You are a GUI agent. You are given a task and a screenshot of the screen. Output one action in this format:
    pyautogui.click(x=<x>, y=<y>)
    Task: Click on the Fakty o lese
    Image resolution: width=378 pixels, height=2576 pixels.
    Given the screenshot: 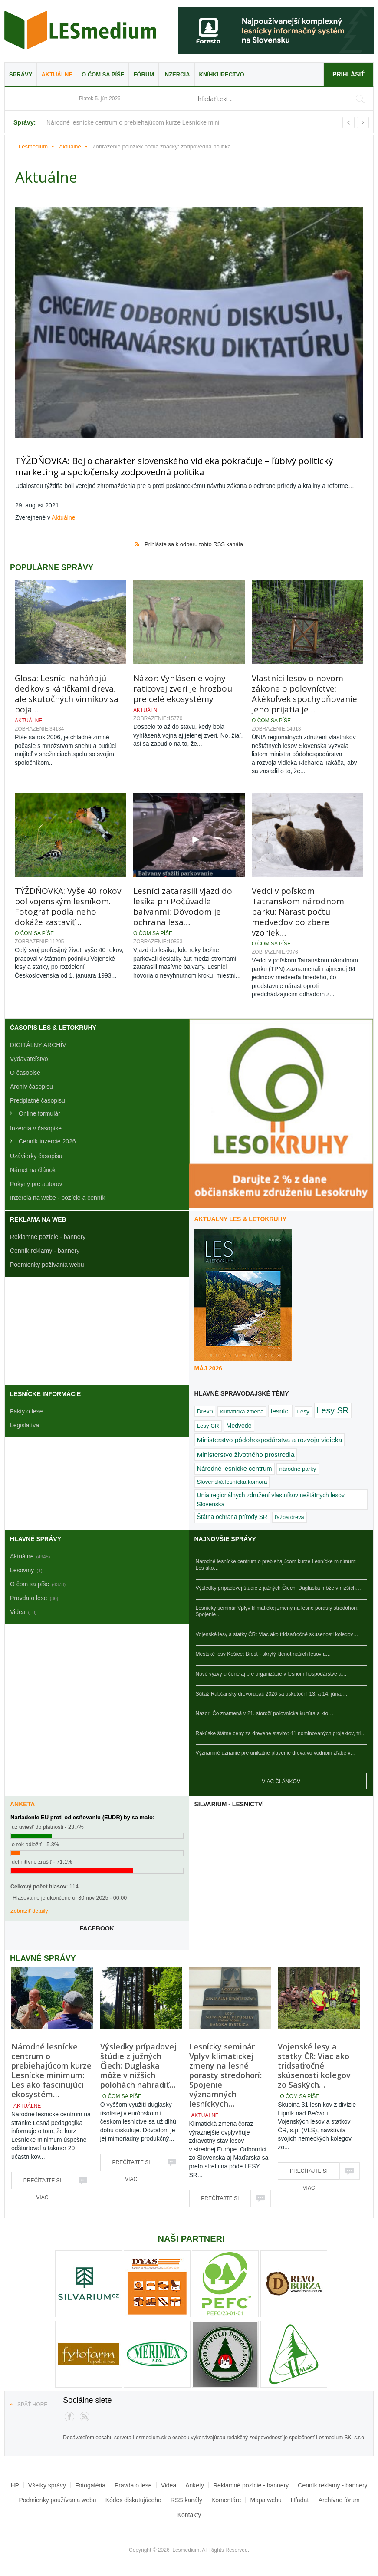 What is the action you would take?
    pyautogui.click(x=26, y=1409)
    